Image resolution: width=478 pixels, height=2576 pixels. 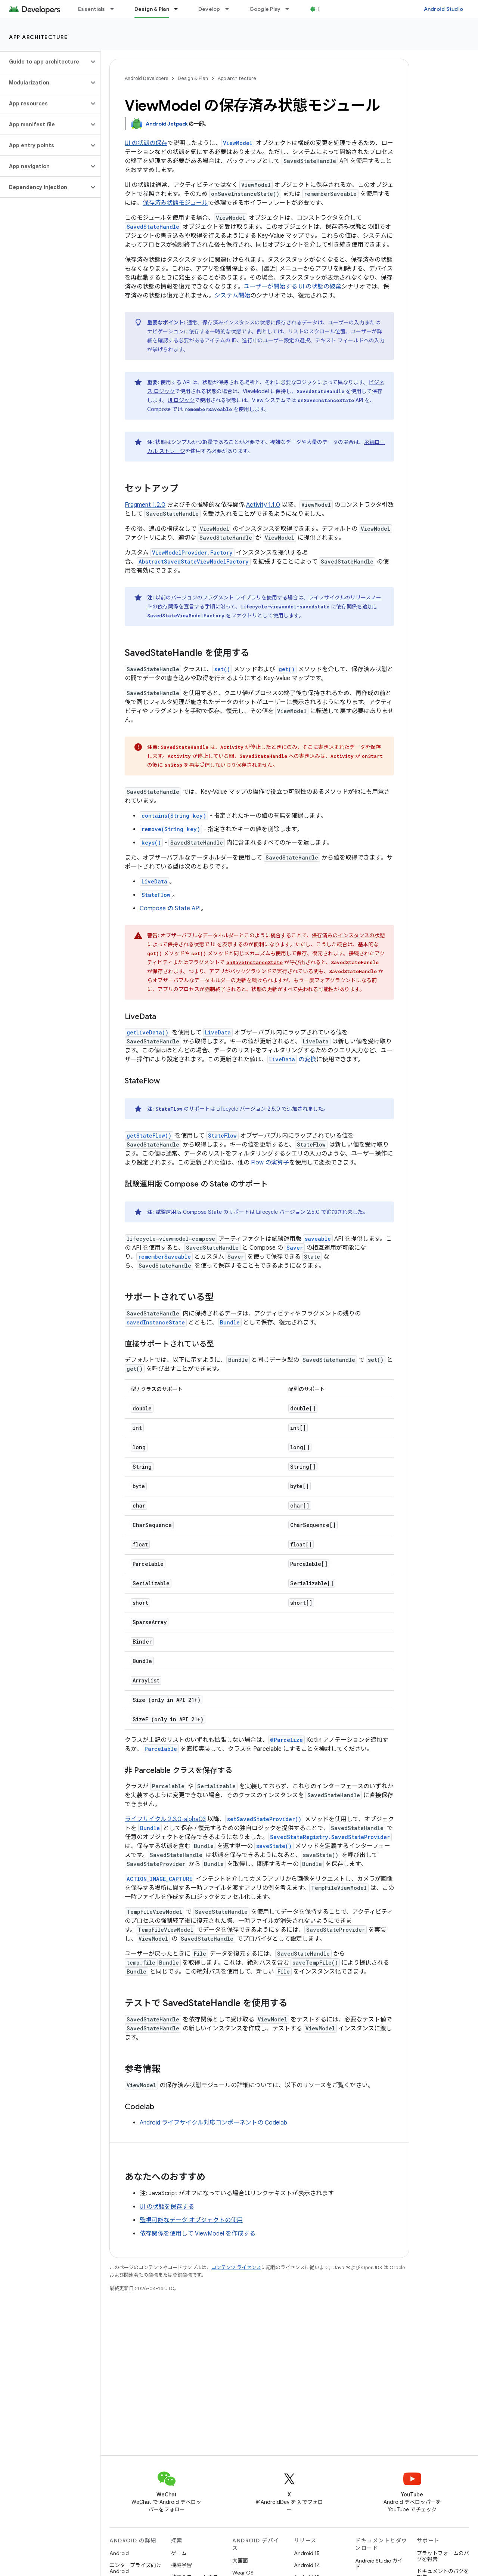 I want to click on [プルダウン メニュー: Design & Plan], so click(x=179, y=9).